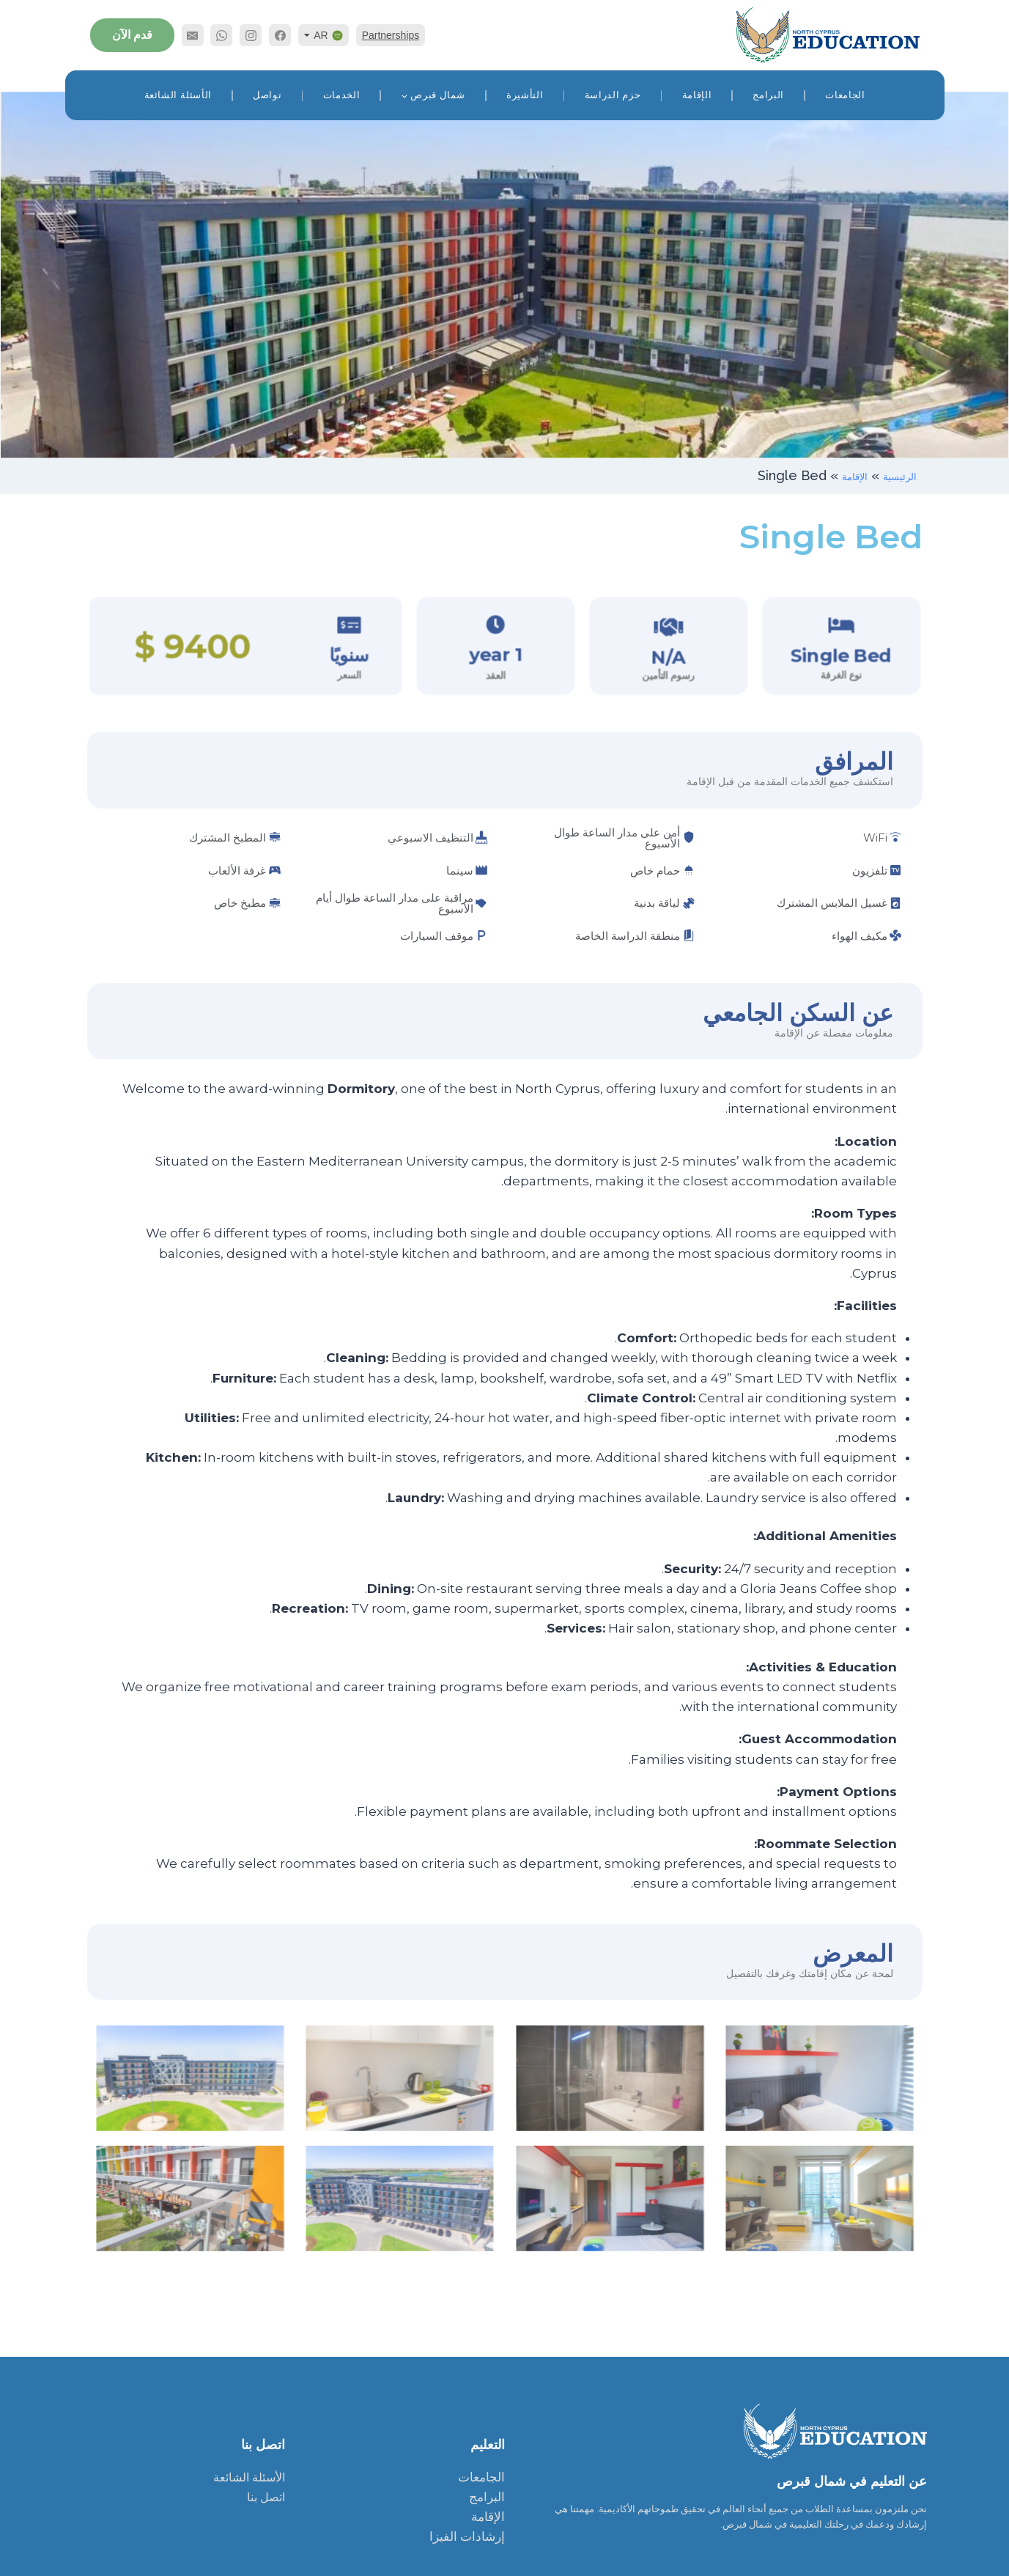  What do you see at coordinates (845, 94) in the screenshot?
I see `الجامعات` at bounding box center [845, 94].